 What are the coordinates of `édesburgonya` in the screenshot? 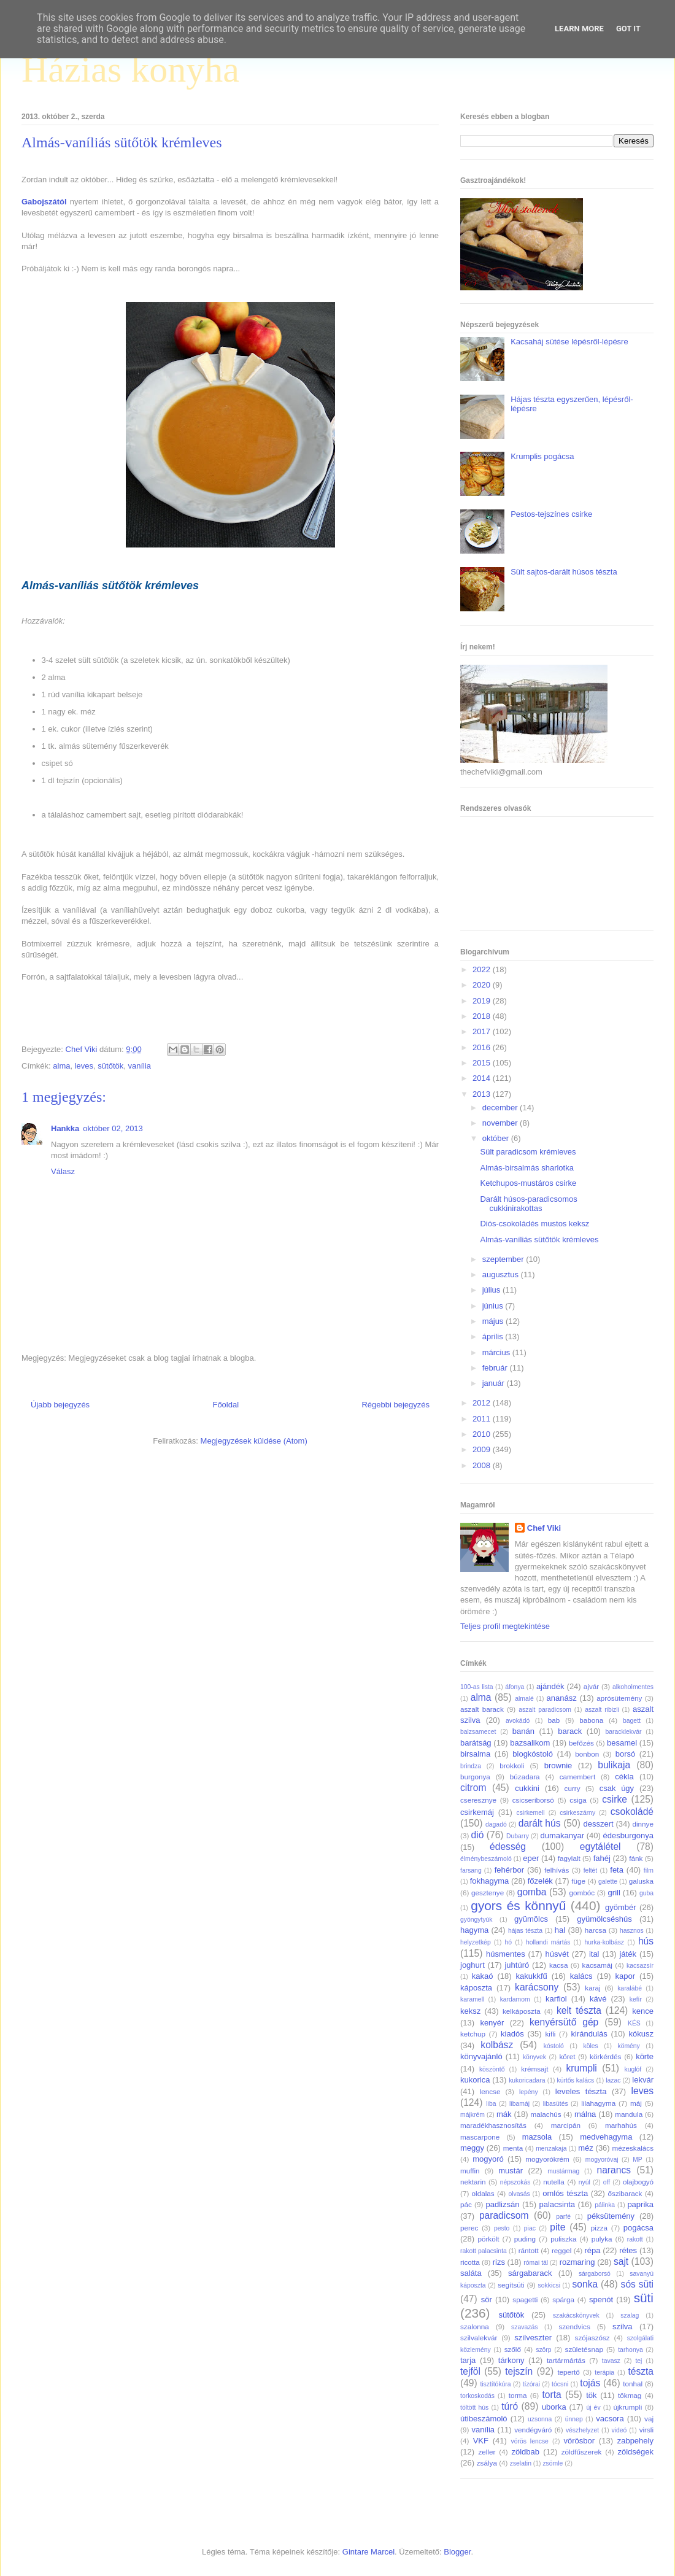 It's located at (628, 1835).